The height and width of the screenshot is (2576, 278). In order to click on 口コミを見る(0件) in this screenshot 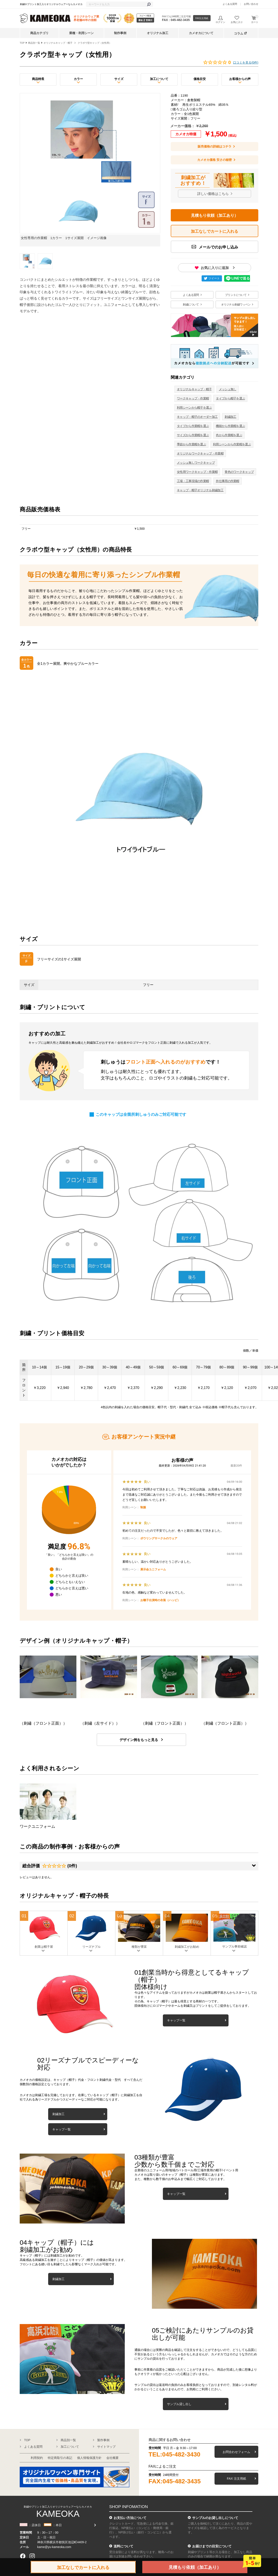, I will do `click(245, 62)`.